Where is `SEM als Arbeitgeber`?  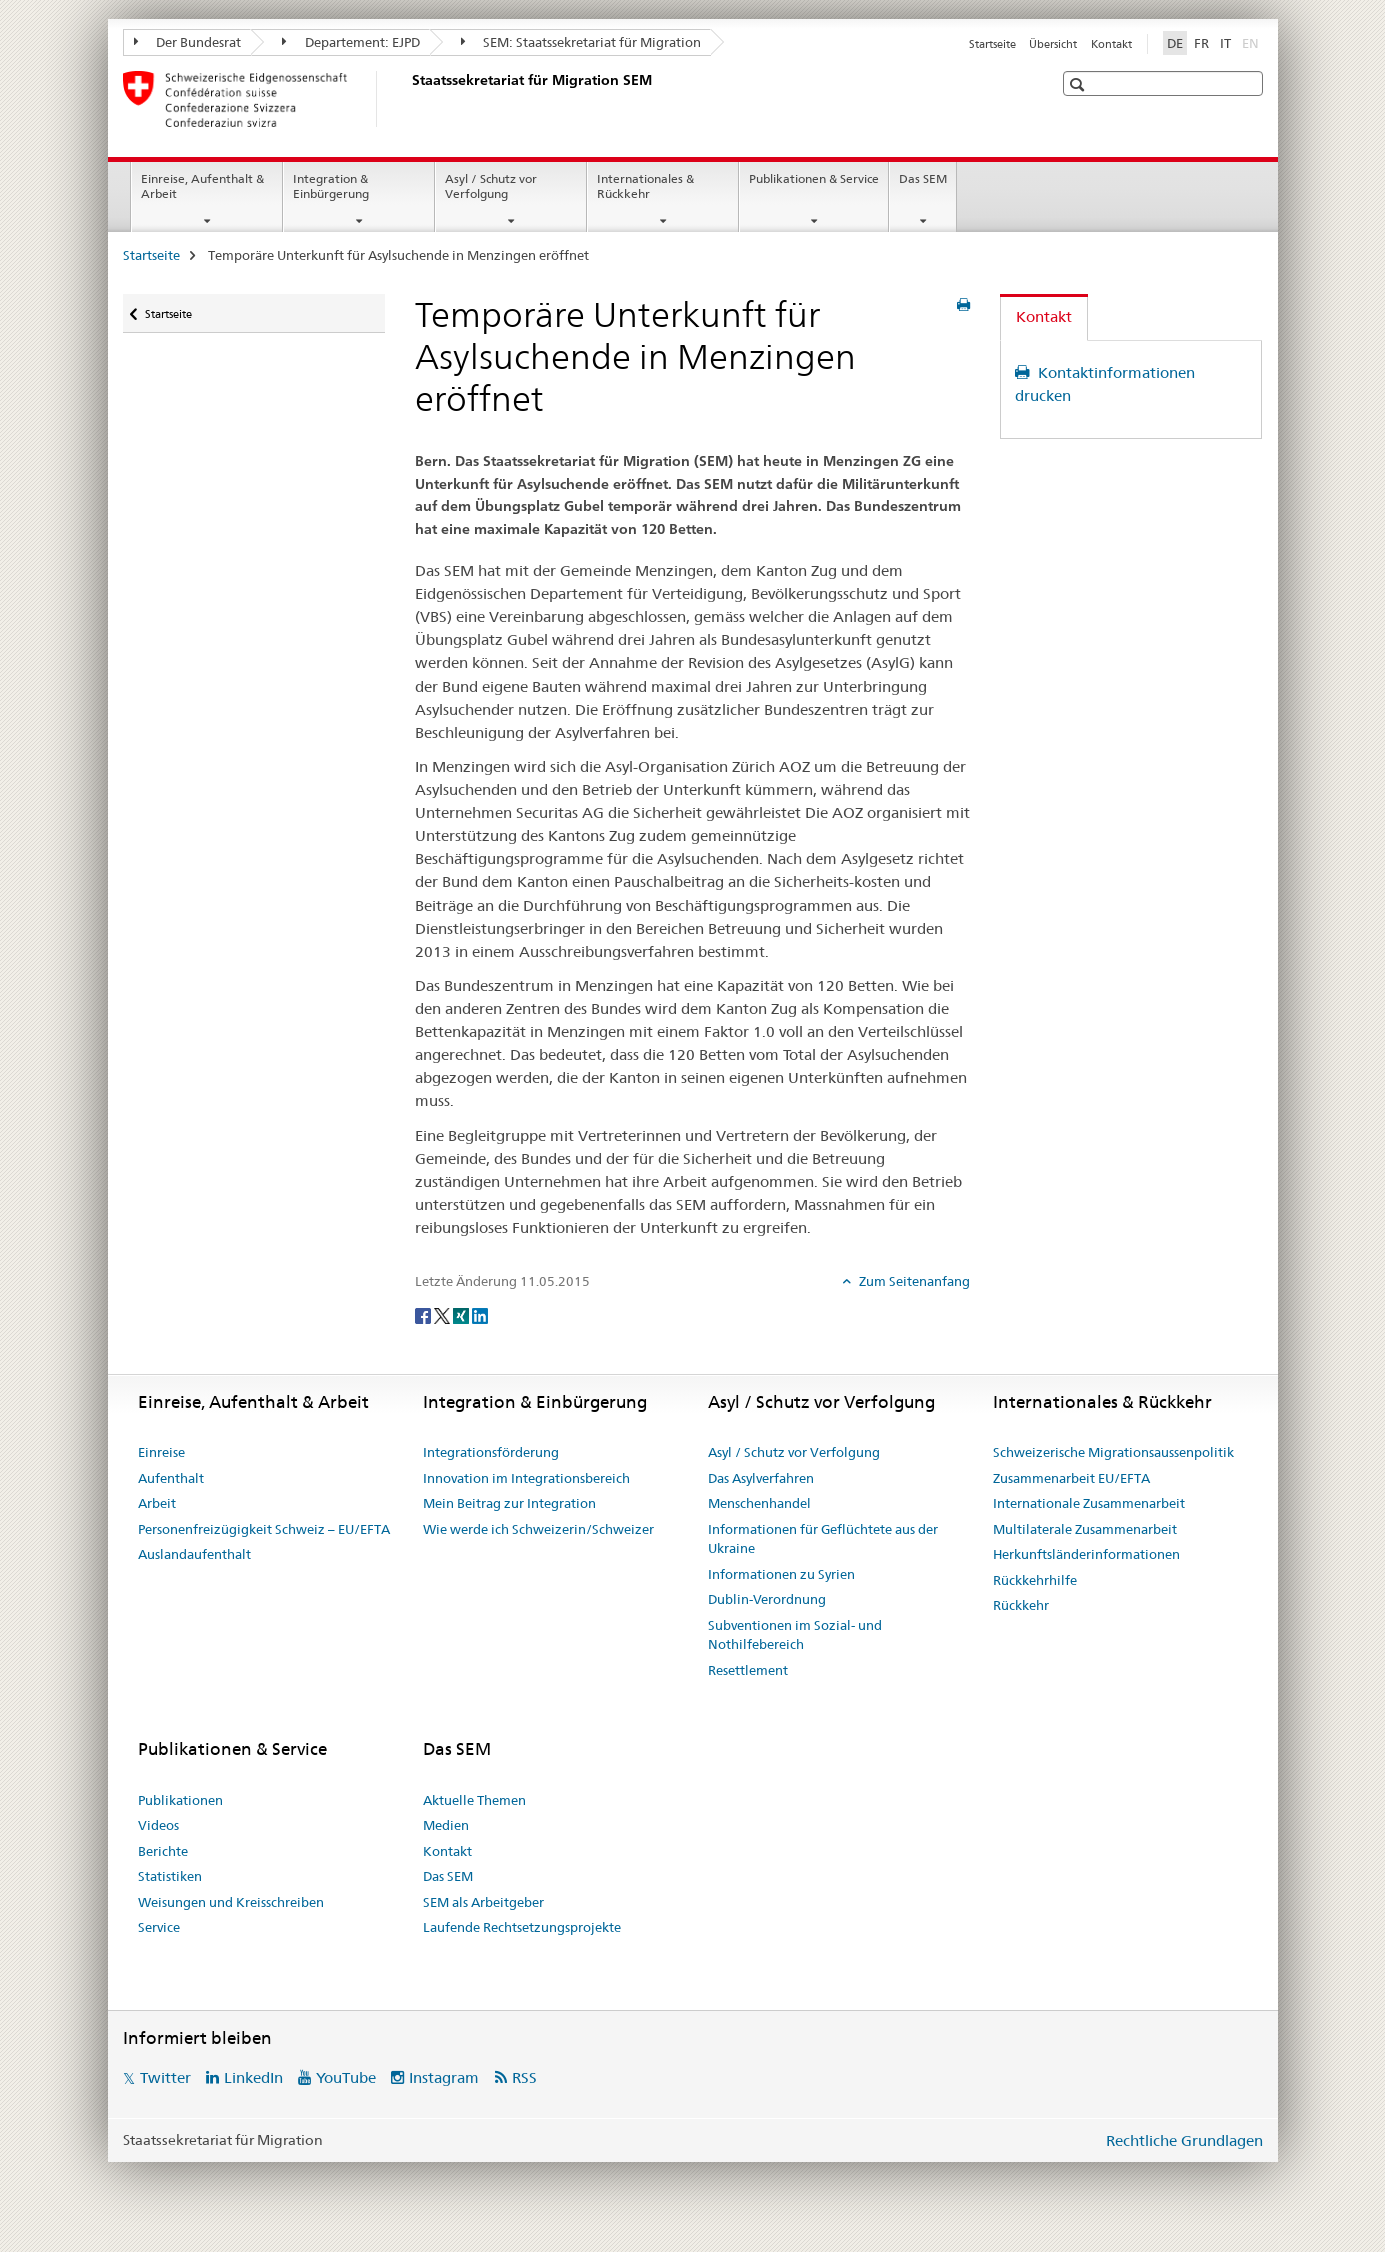 SEM als Arbeitgeber is located at coordinates (483, 1902).